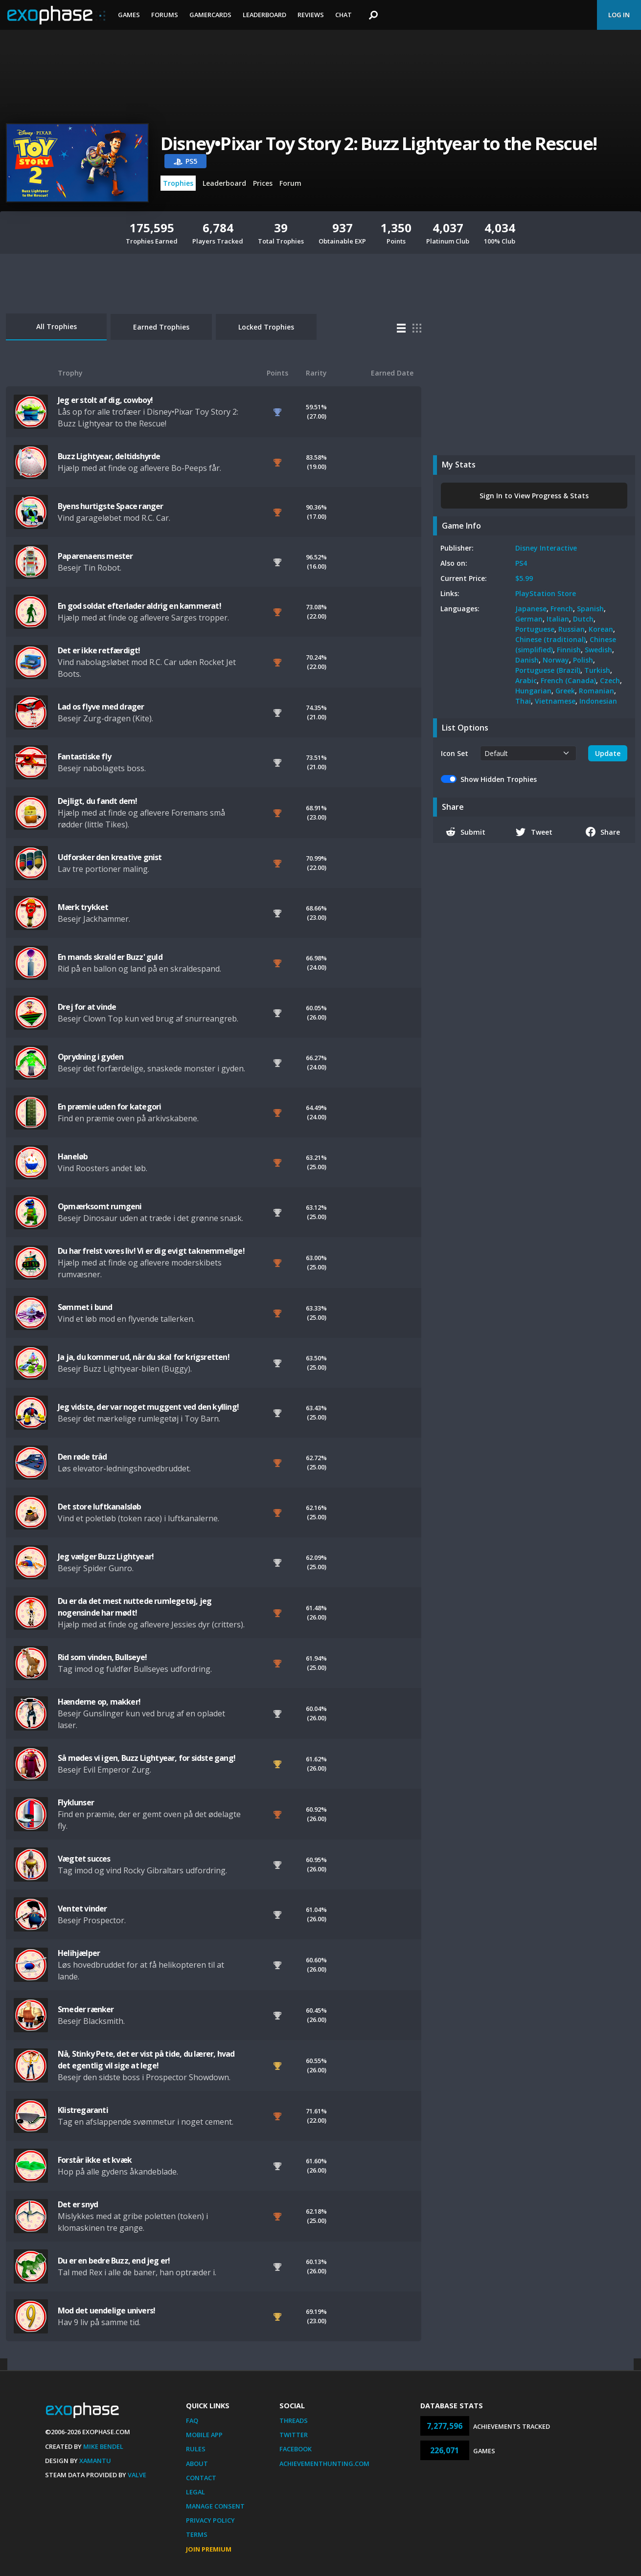 Image resolution: width=641 pixels, height=2576 pixels. Describe the element at coordinates (293, 2434) in the screenshot. I see `Twitter` at that location.